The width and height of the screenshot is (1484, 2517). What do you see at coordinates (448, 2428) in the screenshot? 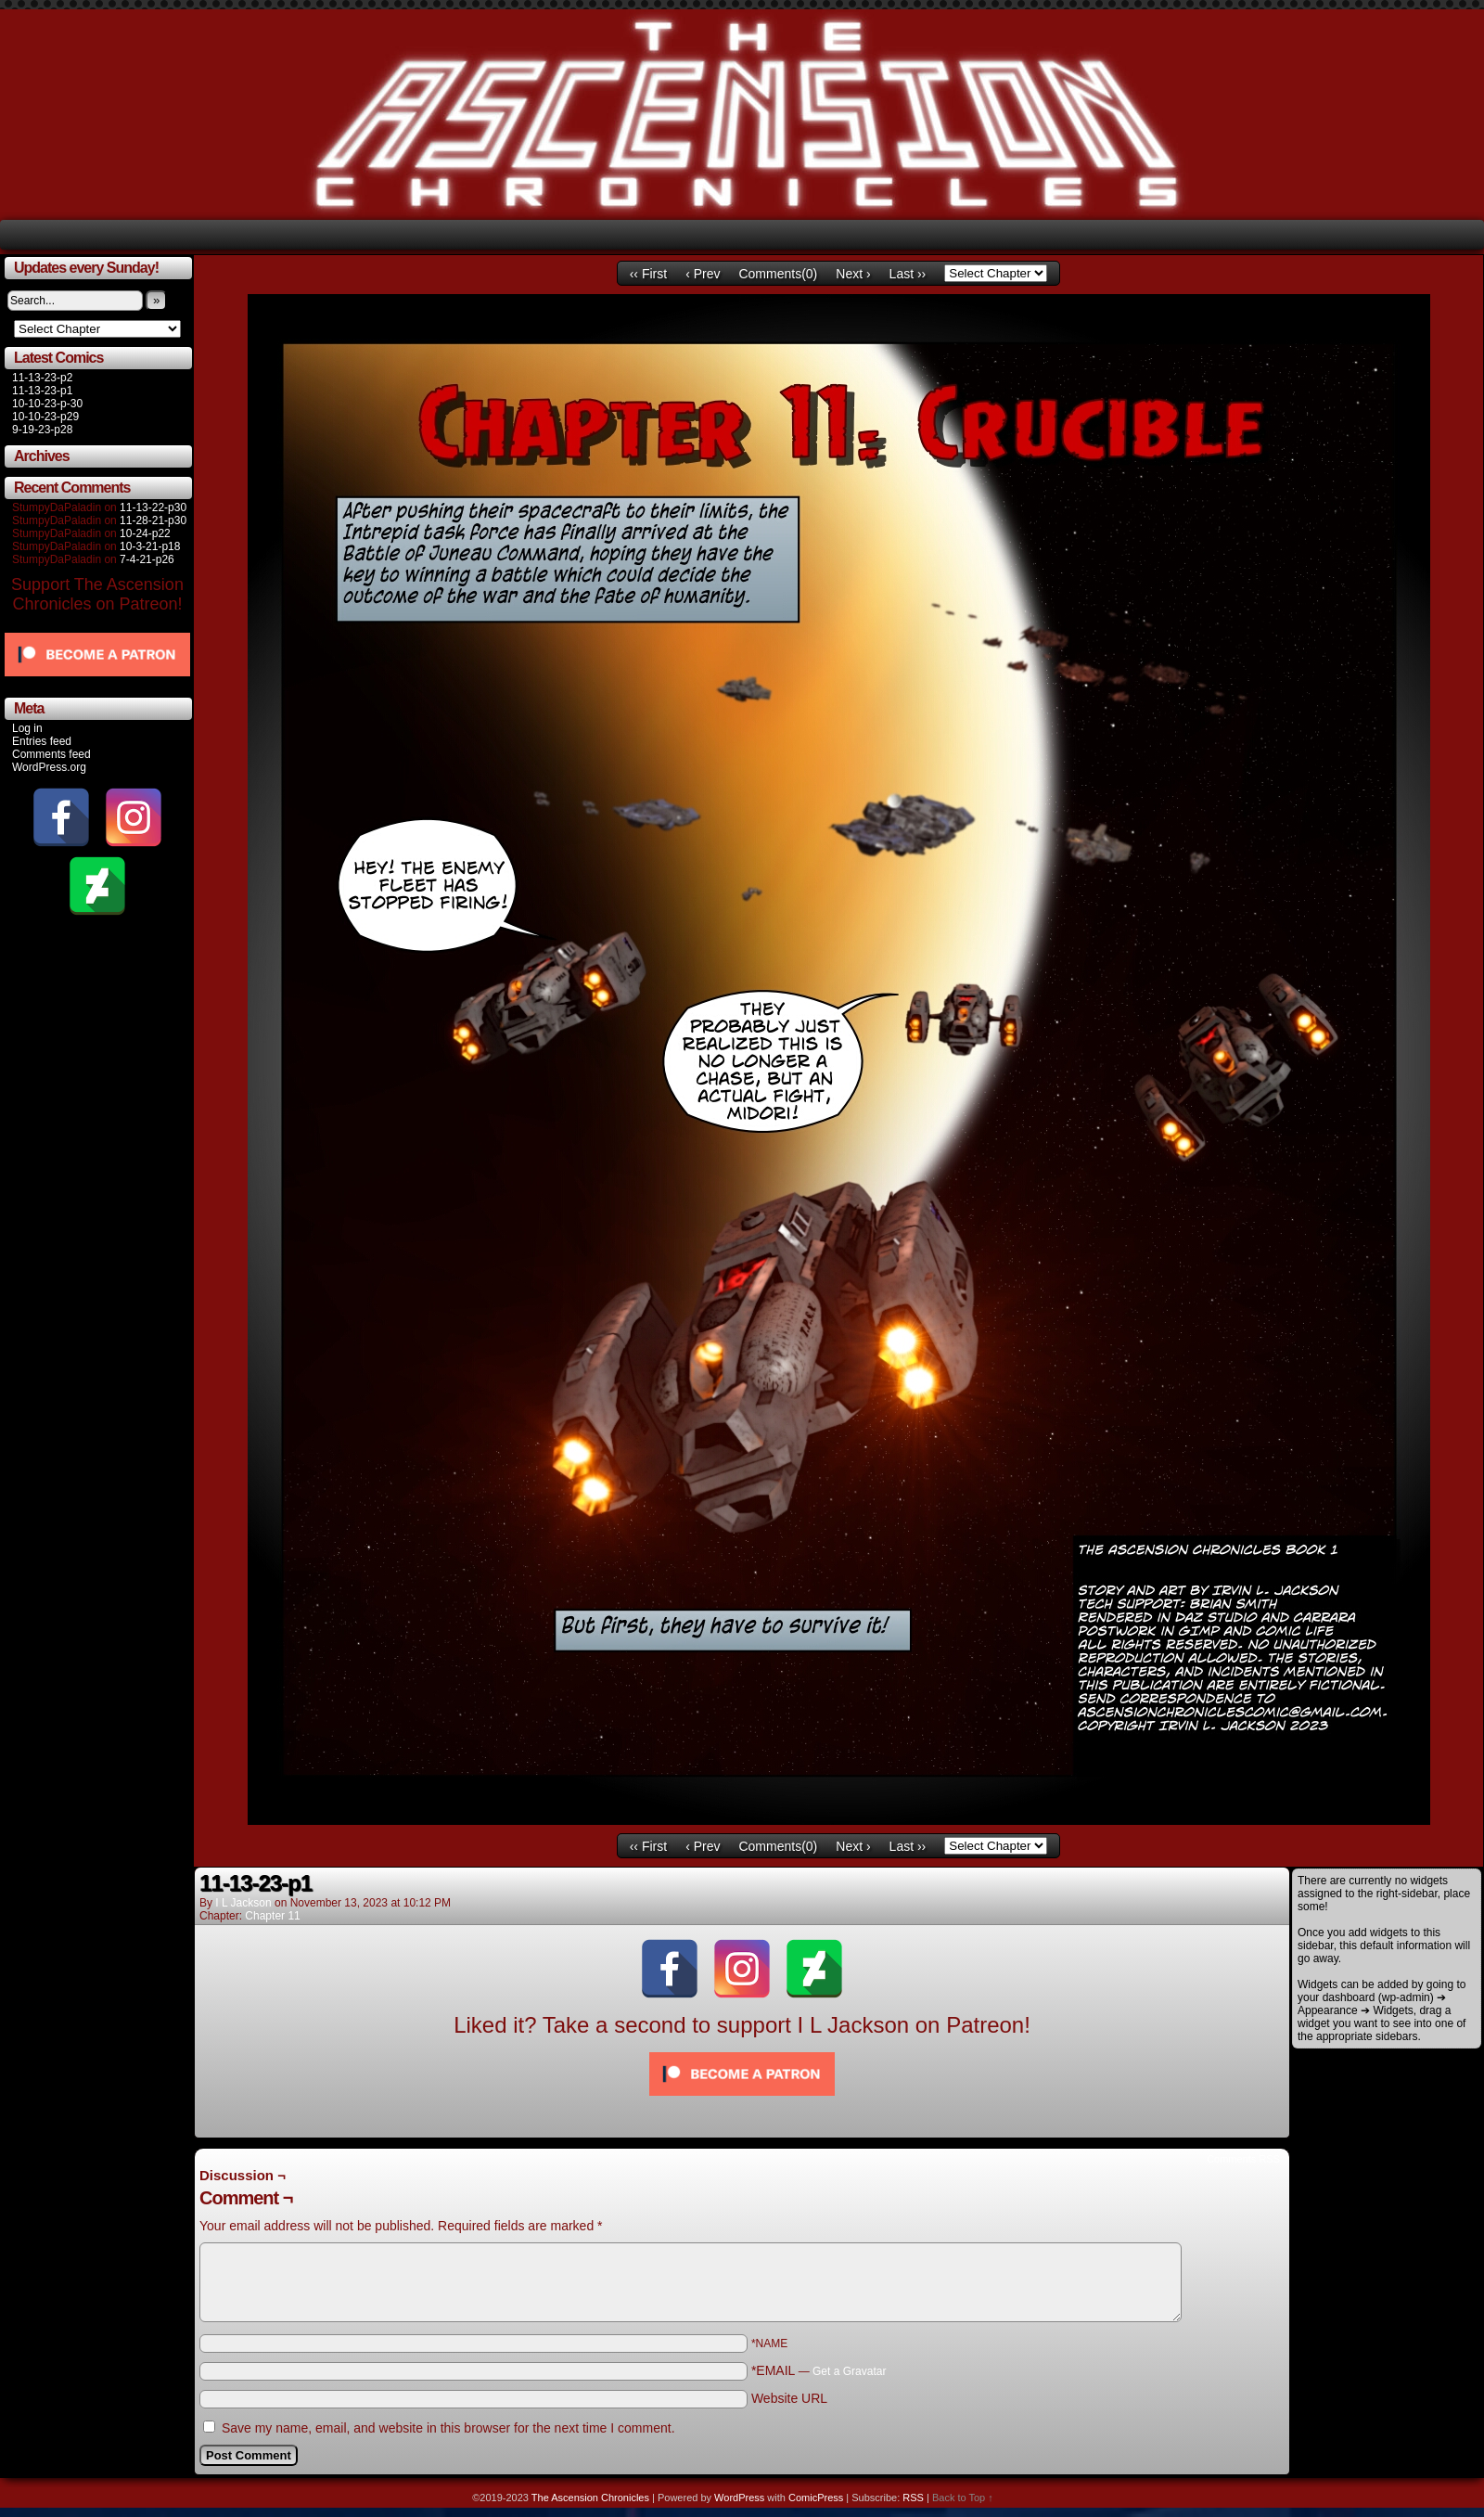
I see `Save my name, email, and website in this browser for the next time I comment.` at bounding box center [448, 2428].